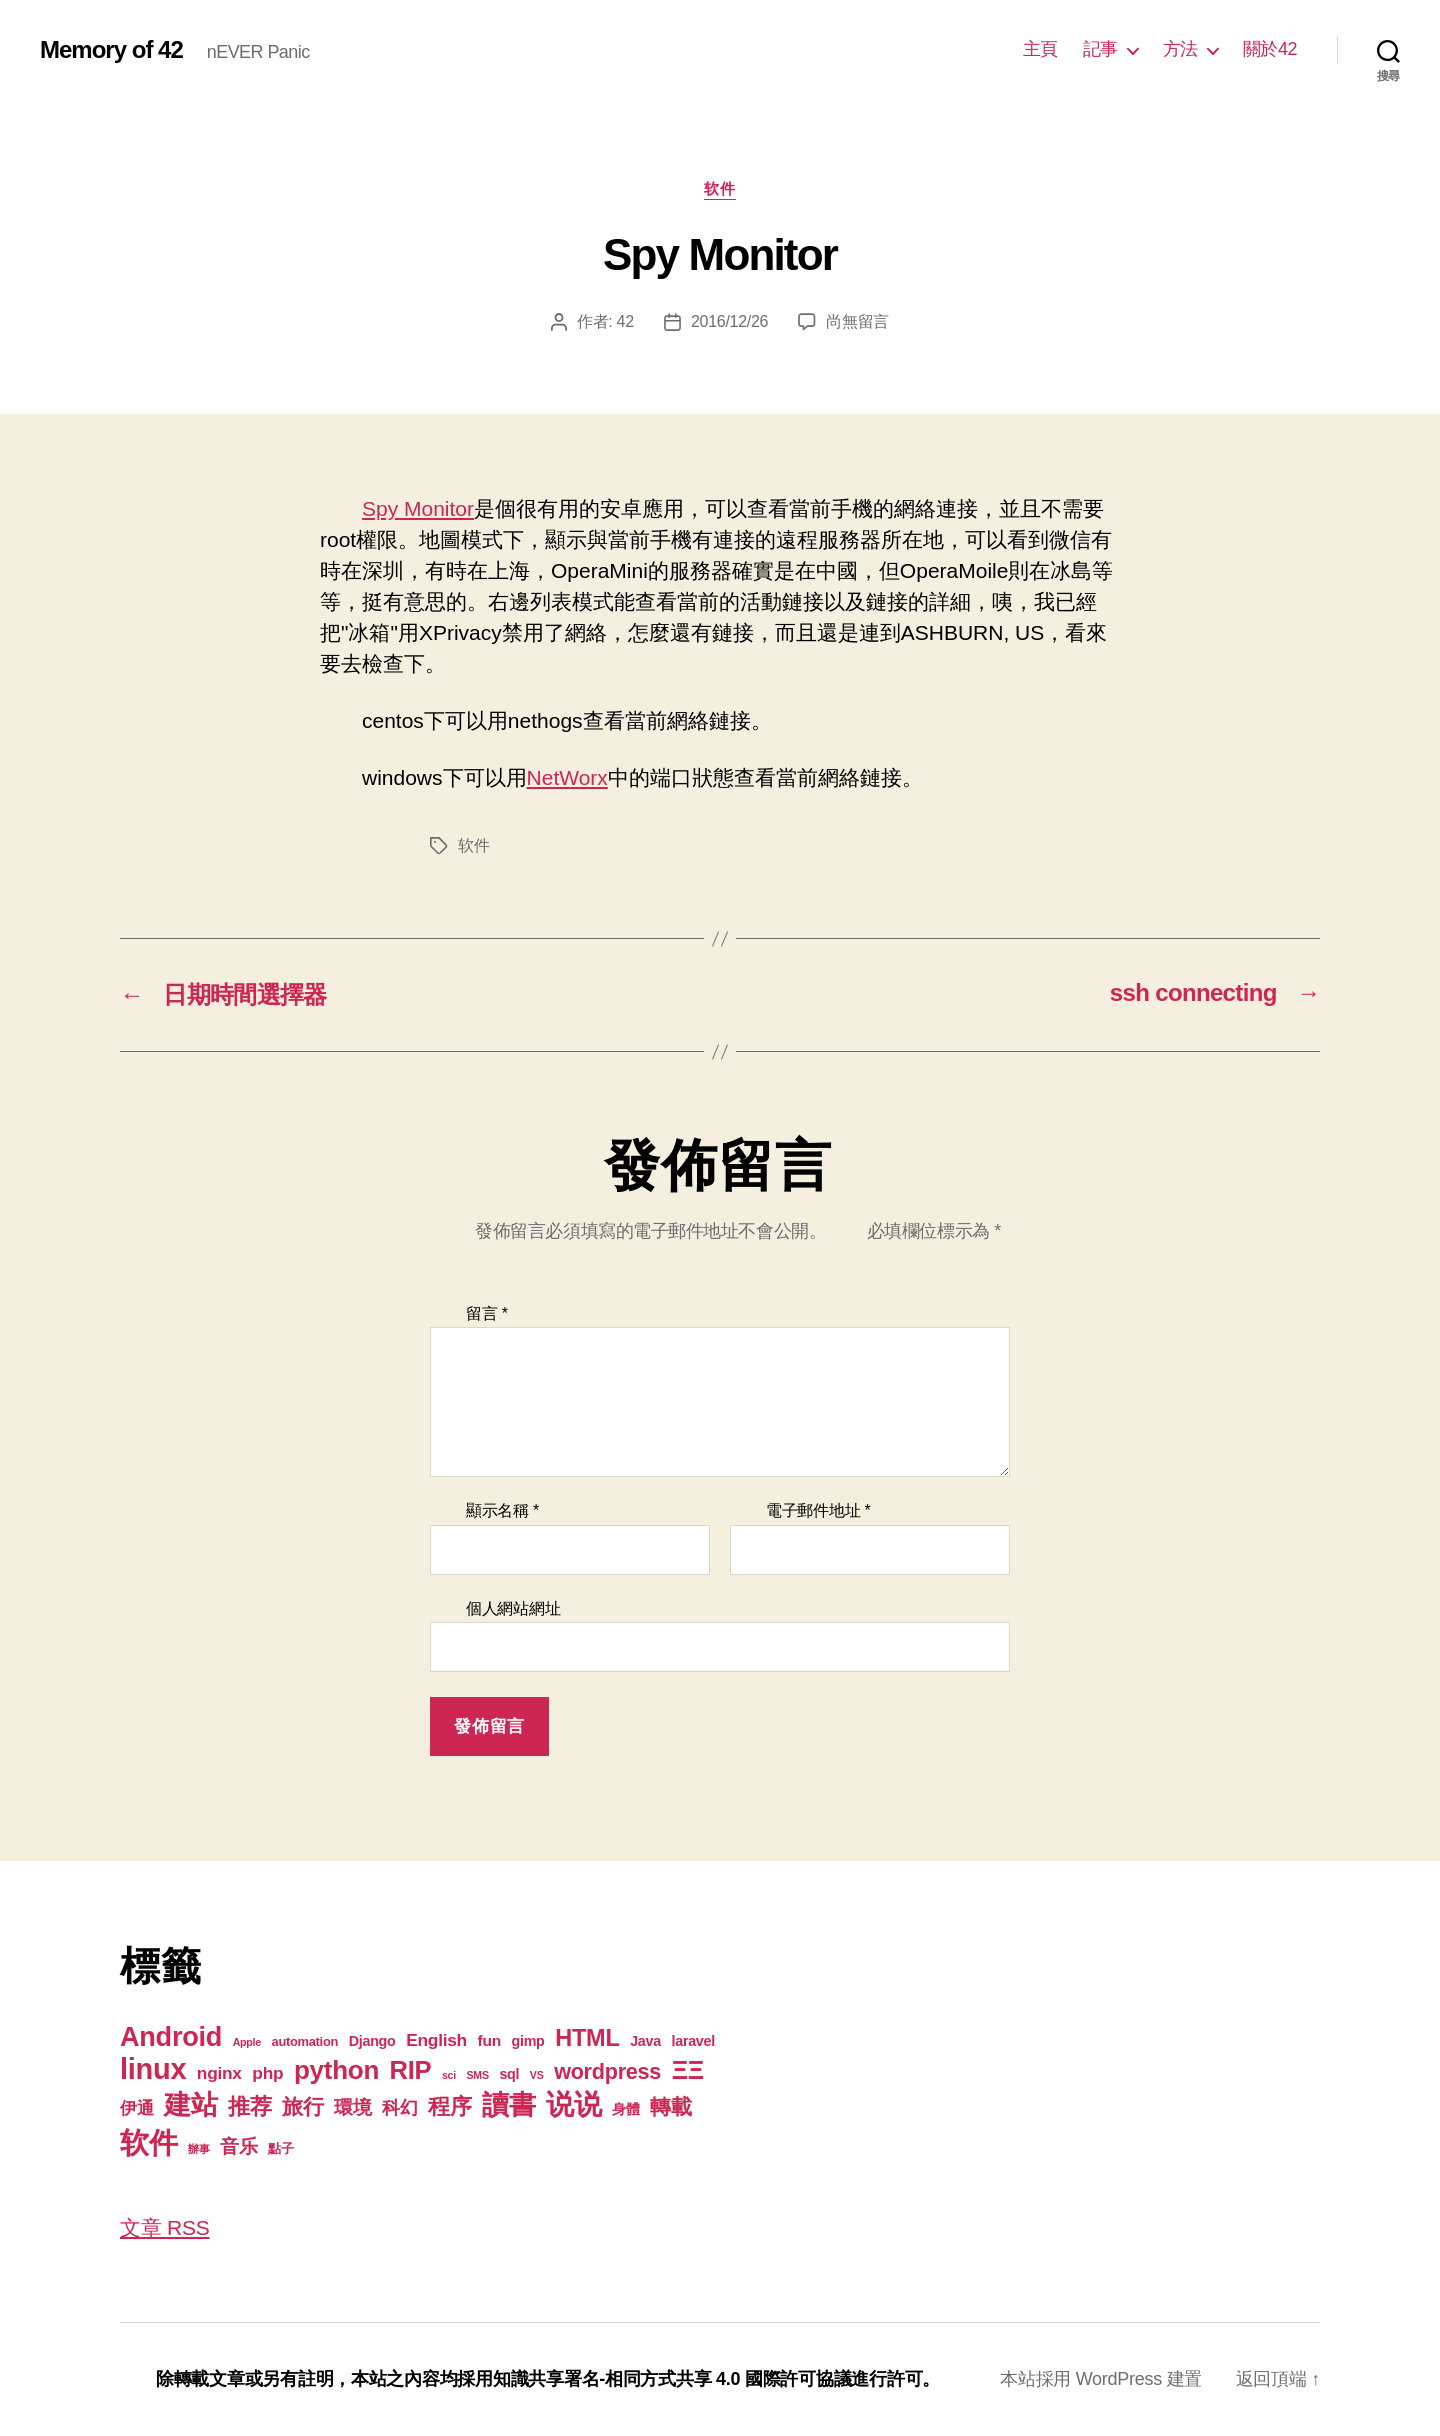 The height and width of the screenshot is (2436, 1440). I want to click on 知識共享署名-相同方式共享 4.0 國際許可協議, so click(672, 2379).